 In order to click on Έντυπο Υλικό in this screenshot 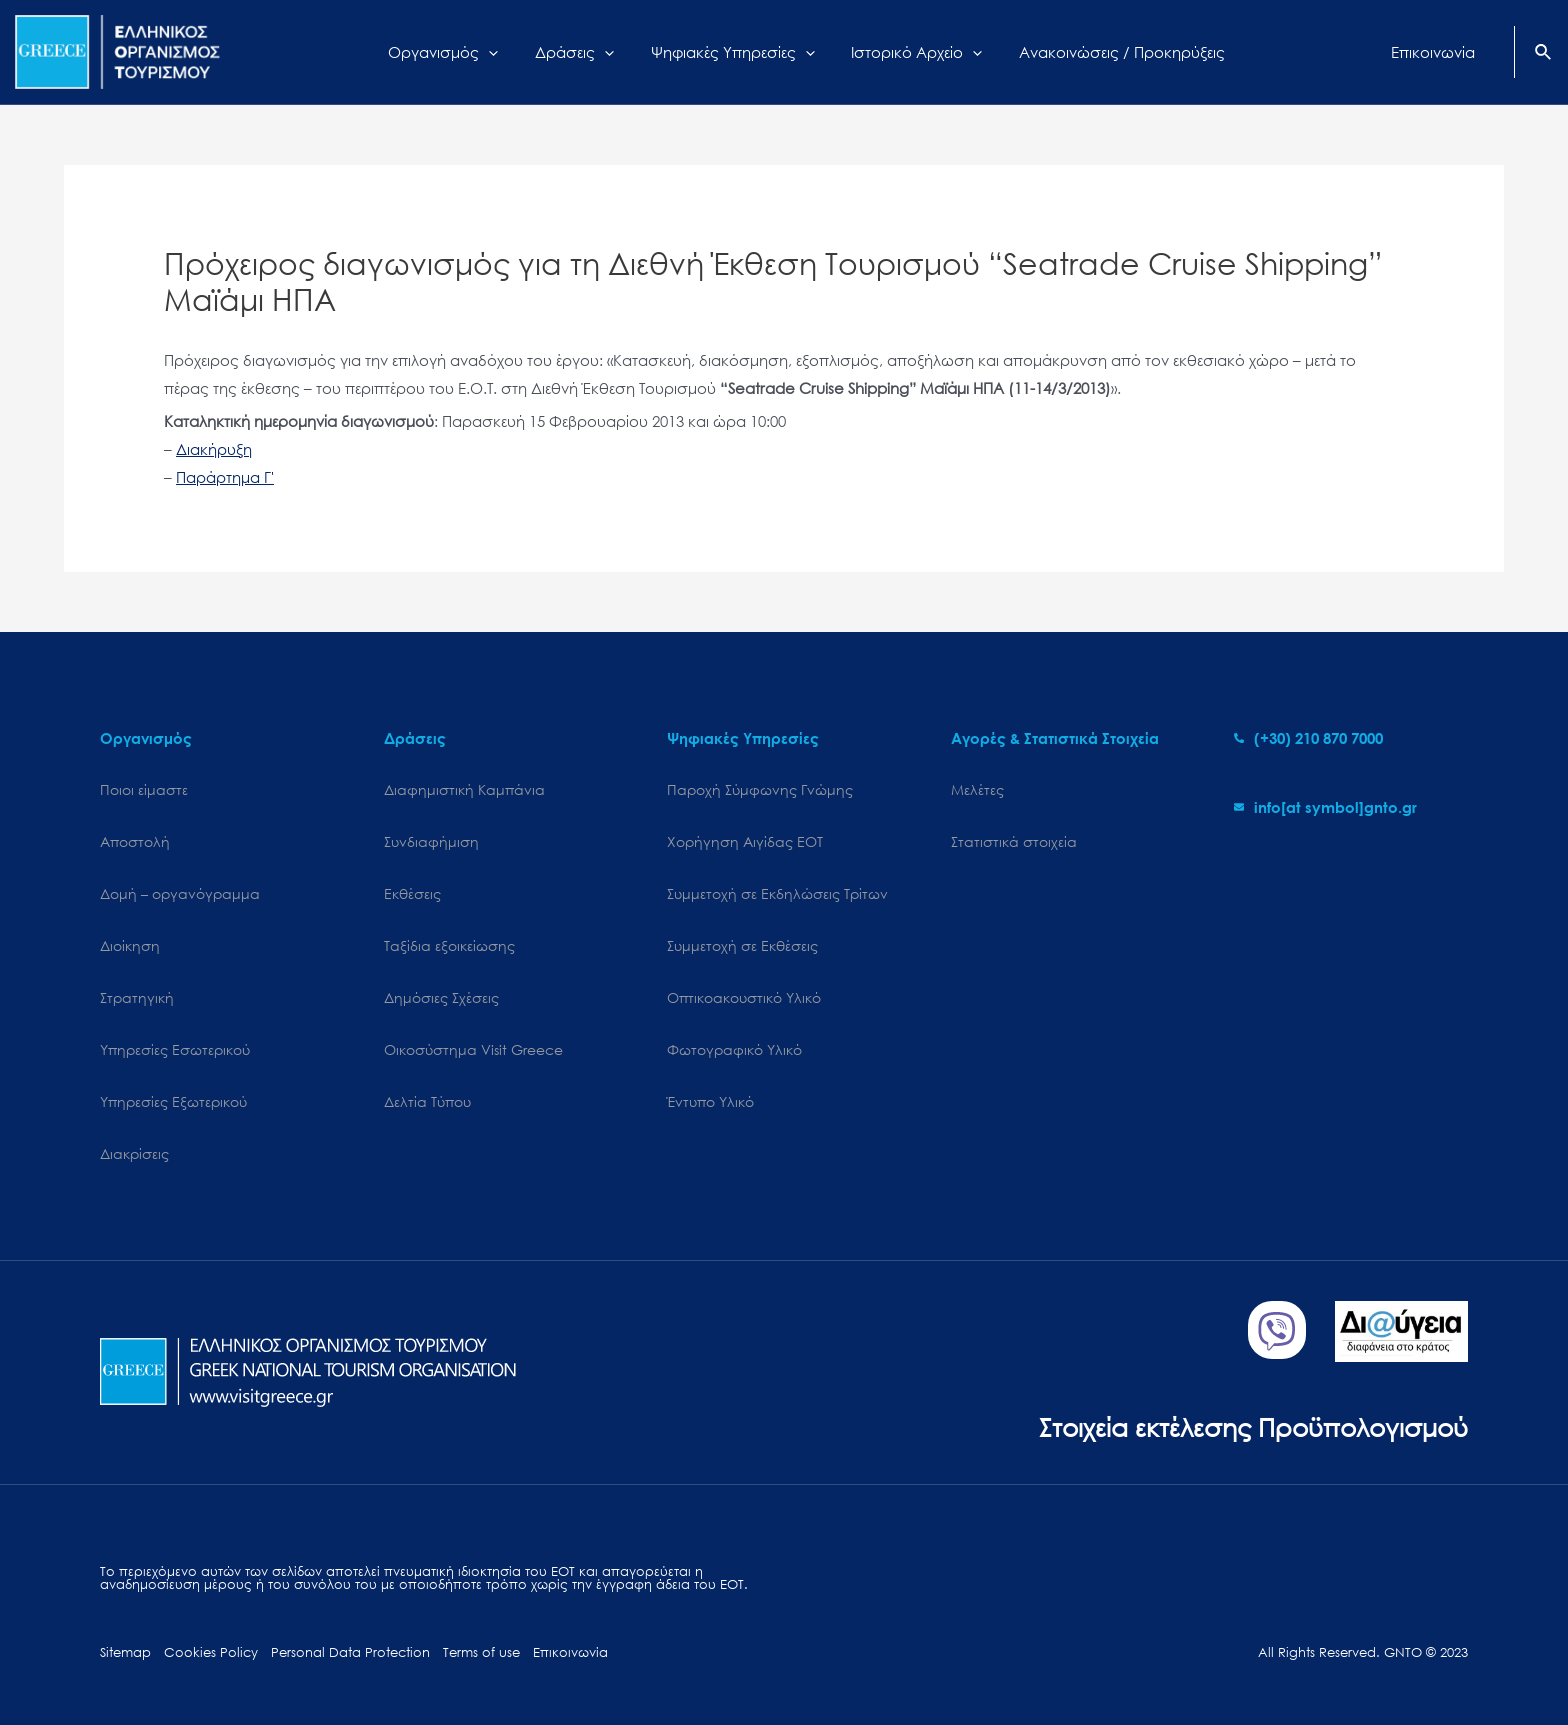, I will do `click(710, 1101)`.